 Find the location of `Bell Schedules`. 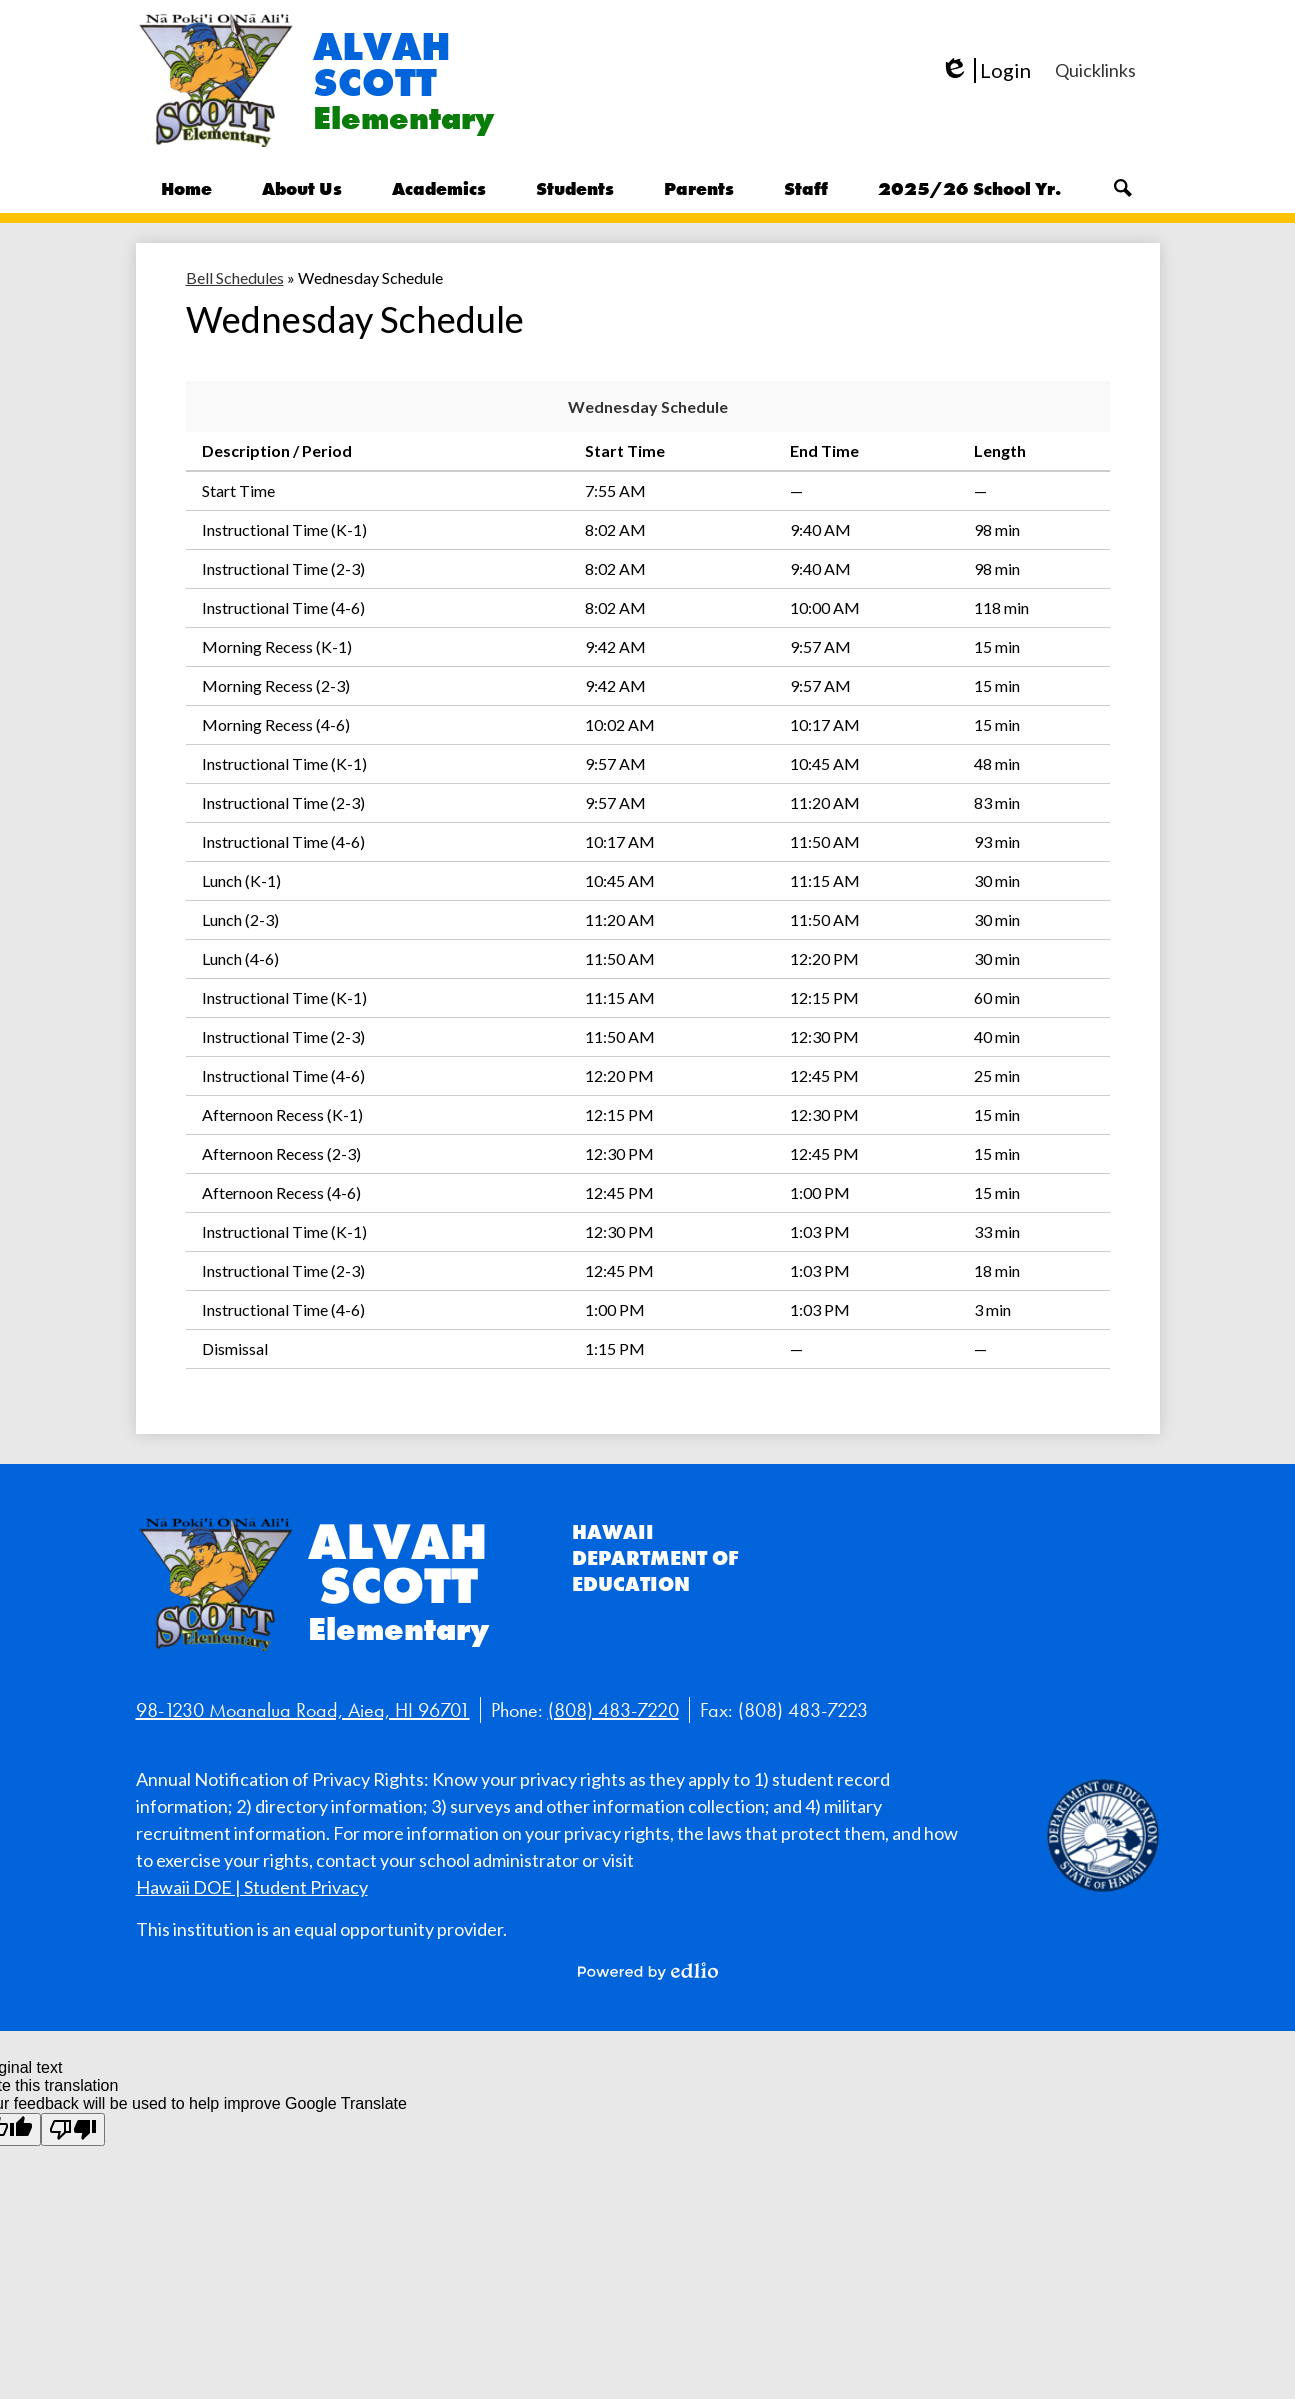

Bell Schedules is located at coordinates (235, 277).